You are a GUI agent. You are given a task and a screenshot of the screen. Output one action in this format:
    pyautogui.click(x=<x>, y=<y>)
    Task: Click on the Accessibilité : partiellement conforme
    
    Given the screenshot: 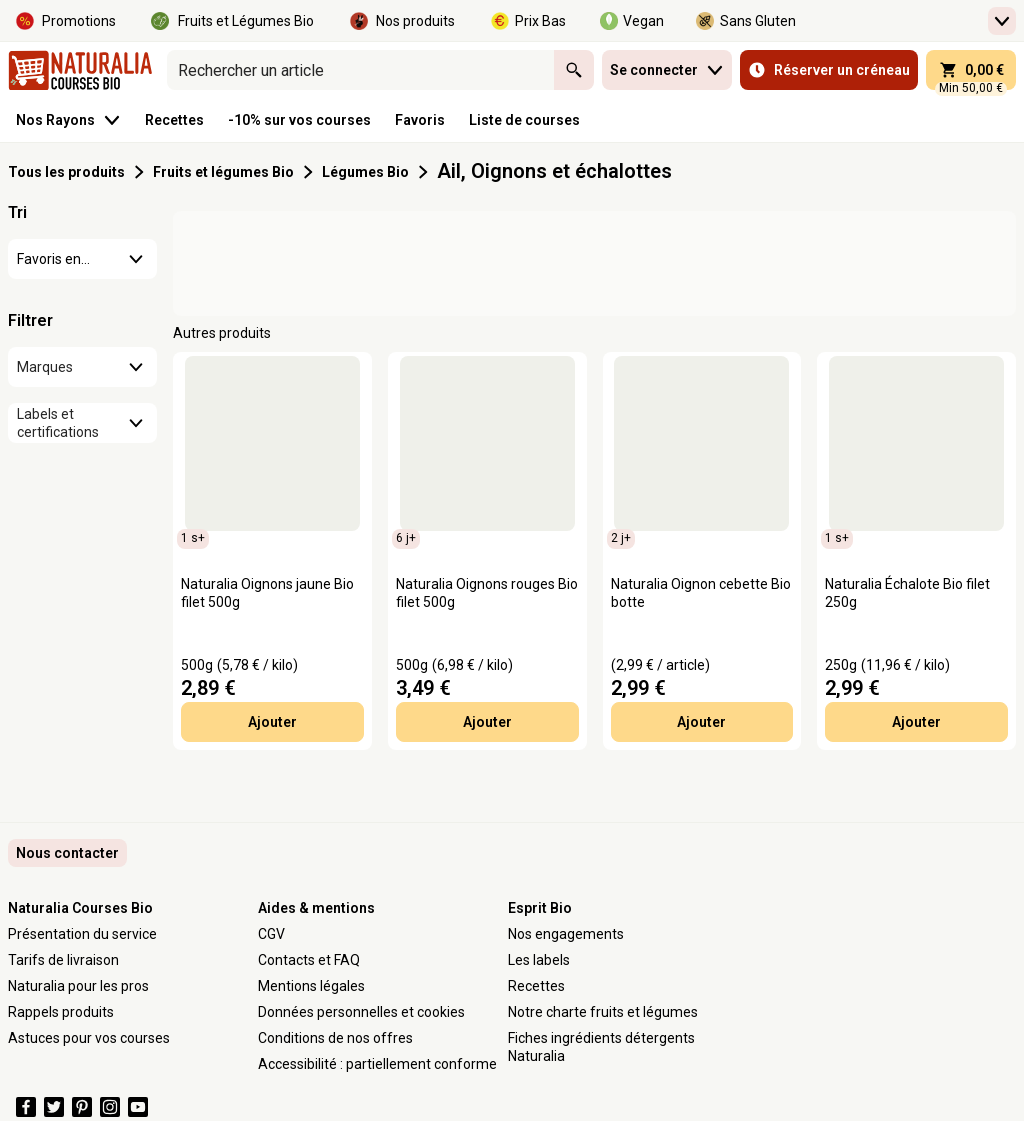 What is the action you would take?
    pyautogui.click(x=377, y=1064)
    